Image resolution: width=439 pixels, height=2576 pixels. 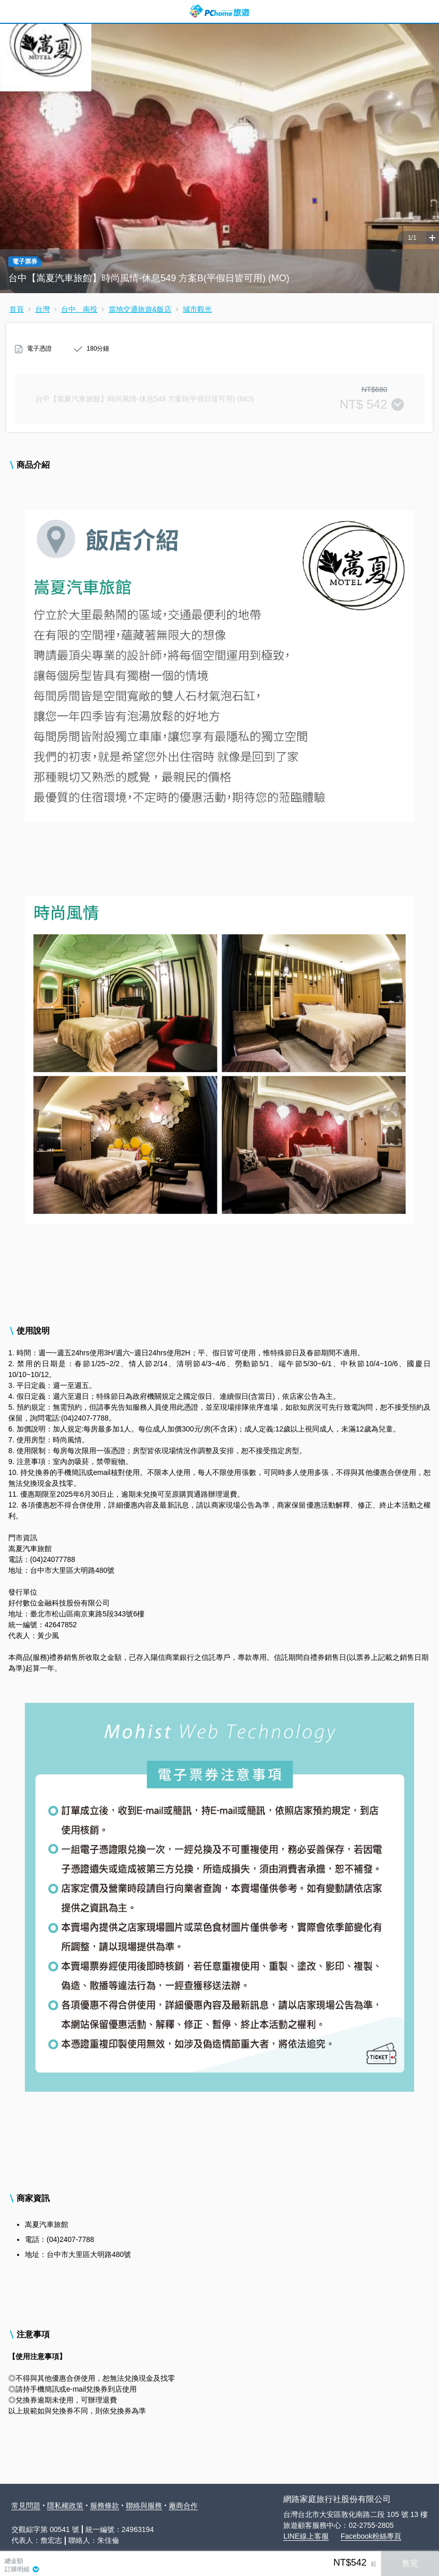 What do you see at coordinates (65, 2505) in the screenshot?
I see `隱私權政策` at bounding box center [65, 2505].